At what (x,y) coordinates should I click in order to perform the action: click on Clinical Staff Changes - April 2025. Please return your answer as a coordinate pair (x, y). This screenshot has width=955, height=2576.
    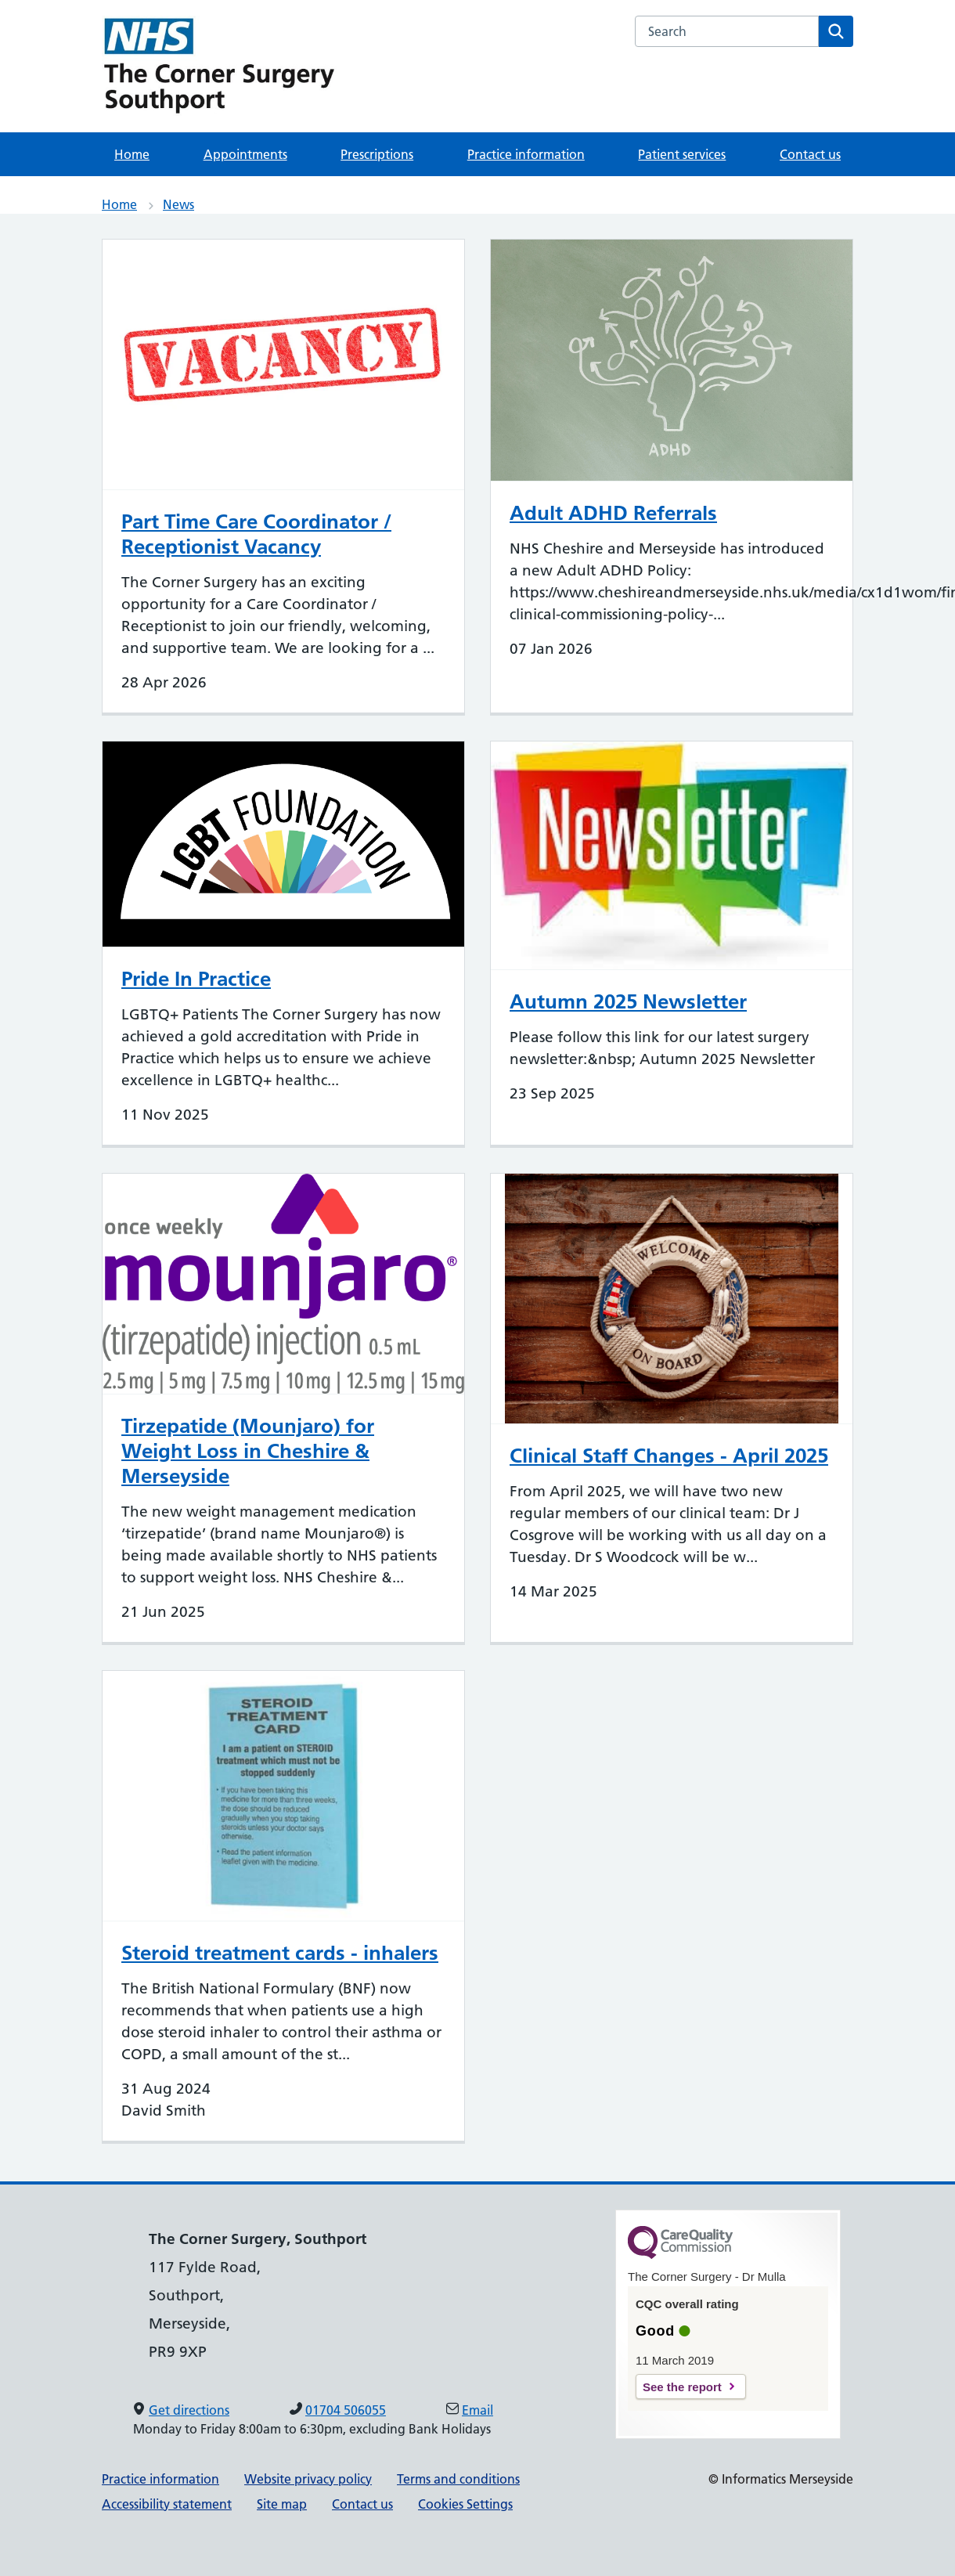
    Looking at the image, I should click on (669, 1455).